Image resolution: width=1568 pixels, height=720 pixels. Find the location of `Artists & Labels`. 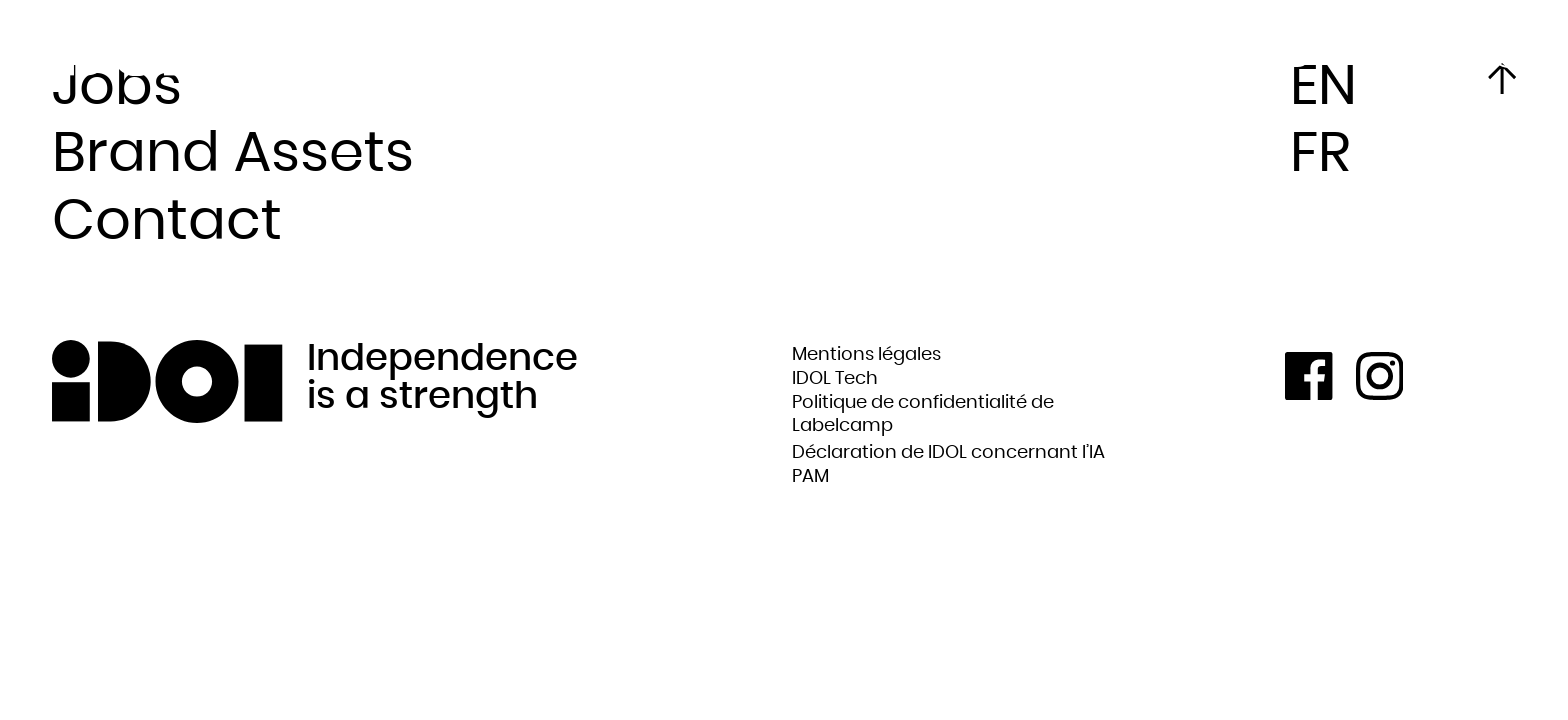

Artists & Labels is located at coordinates (474, 40).